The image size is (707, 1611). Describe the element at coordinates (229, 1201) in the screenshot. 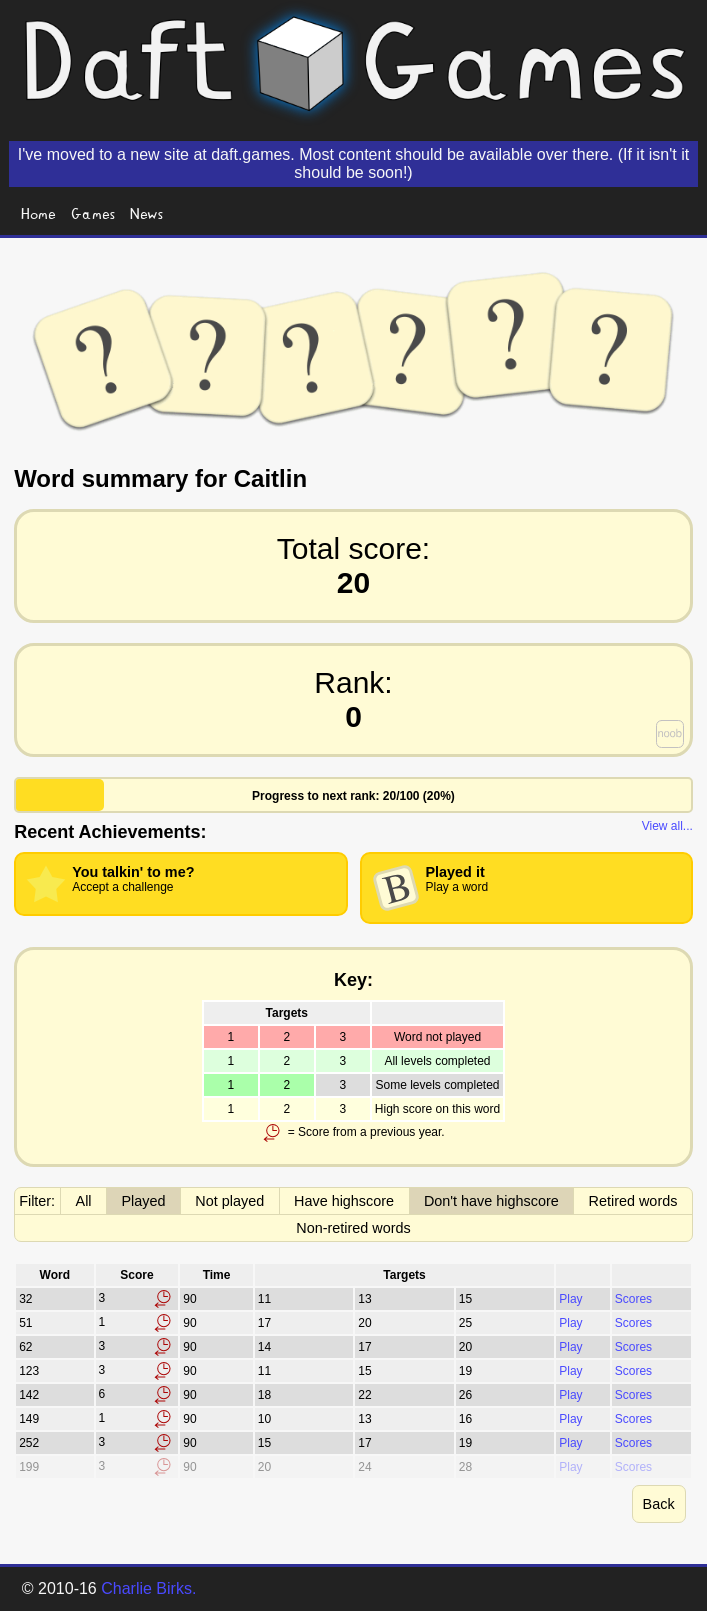

I see `Not played` at that location.